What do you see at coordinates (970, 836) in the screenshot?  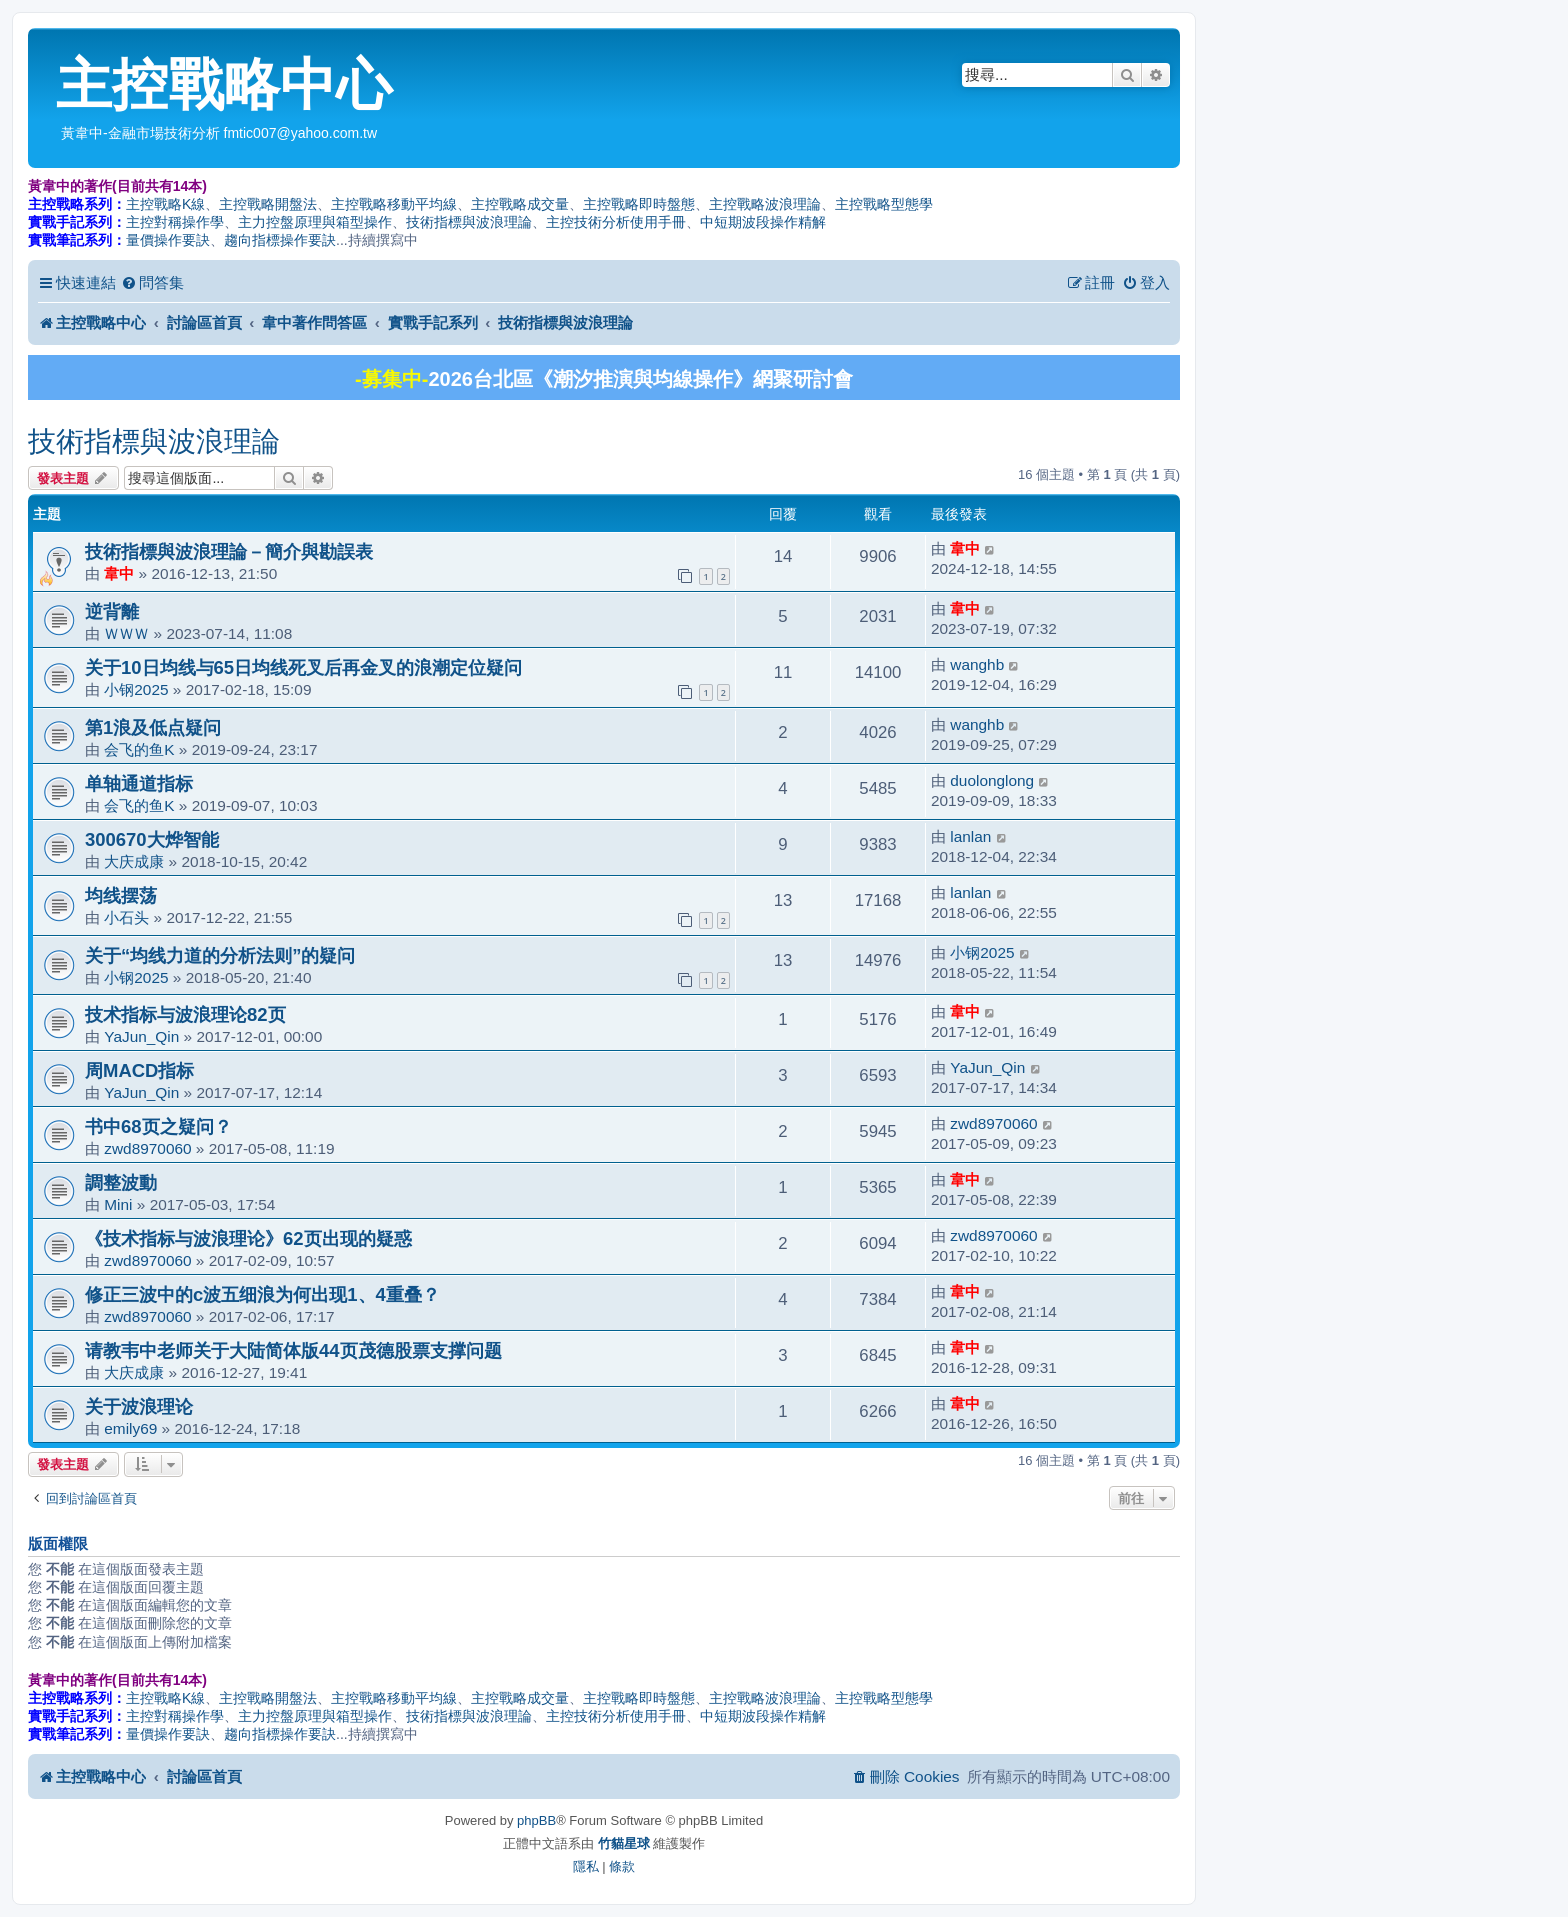 I see `lanlan` at bounding box center [970, 836].